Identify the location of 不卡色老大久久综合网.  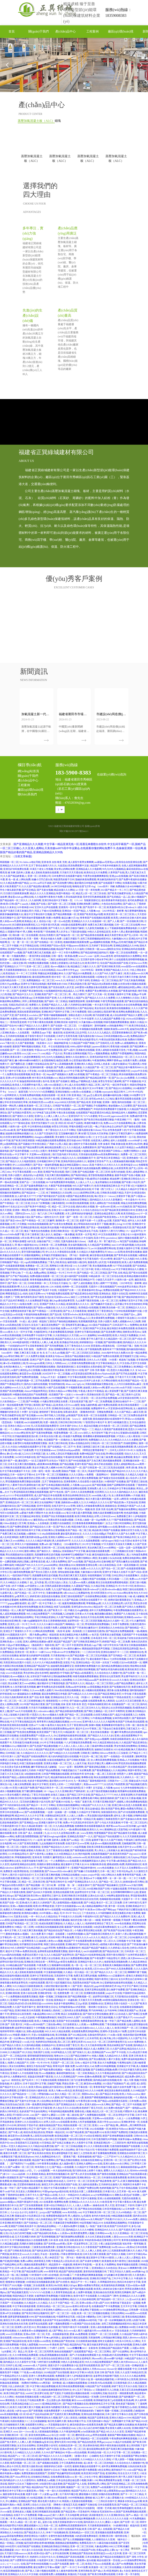
(70, 1916).